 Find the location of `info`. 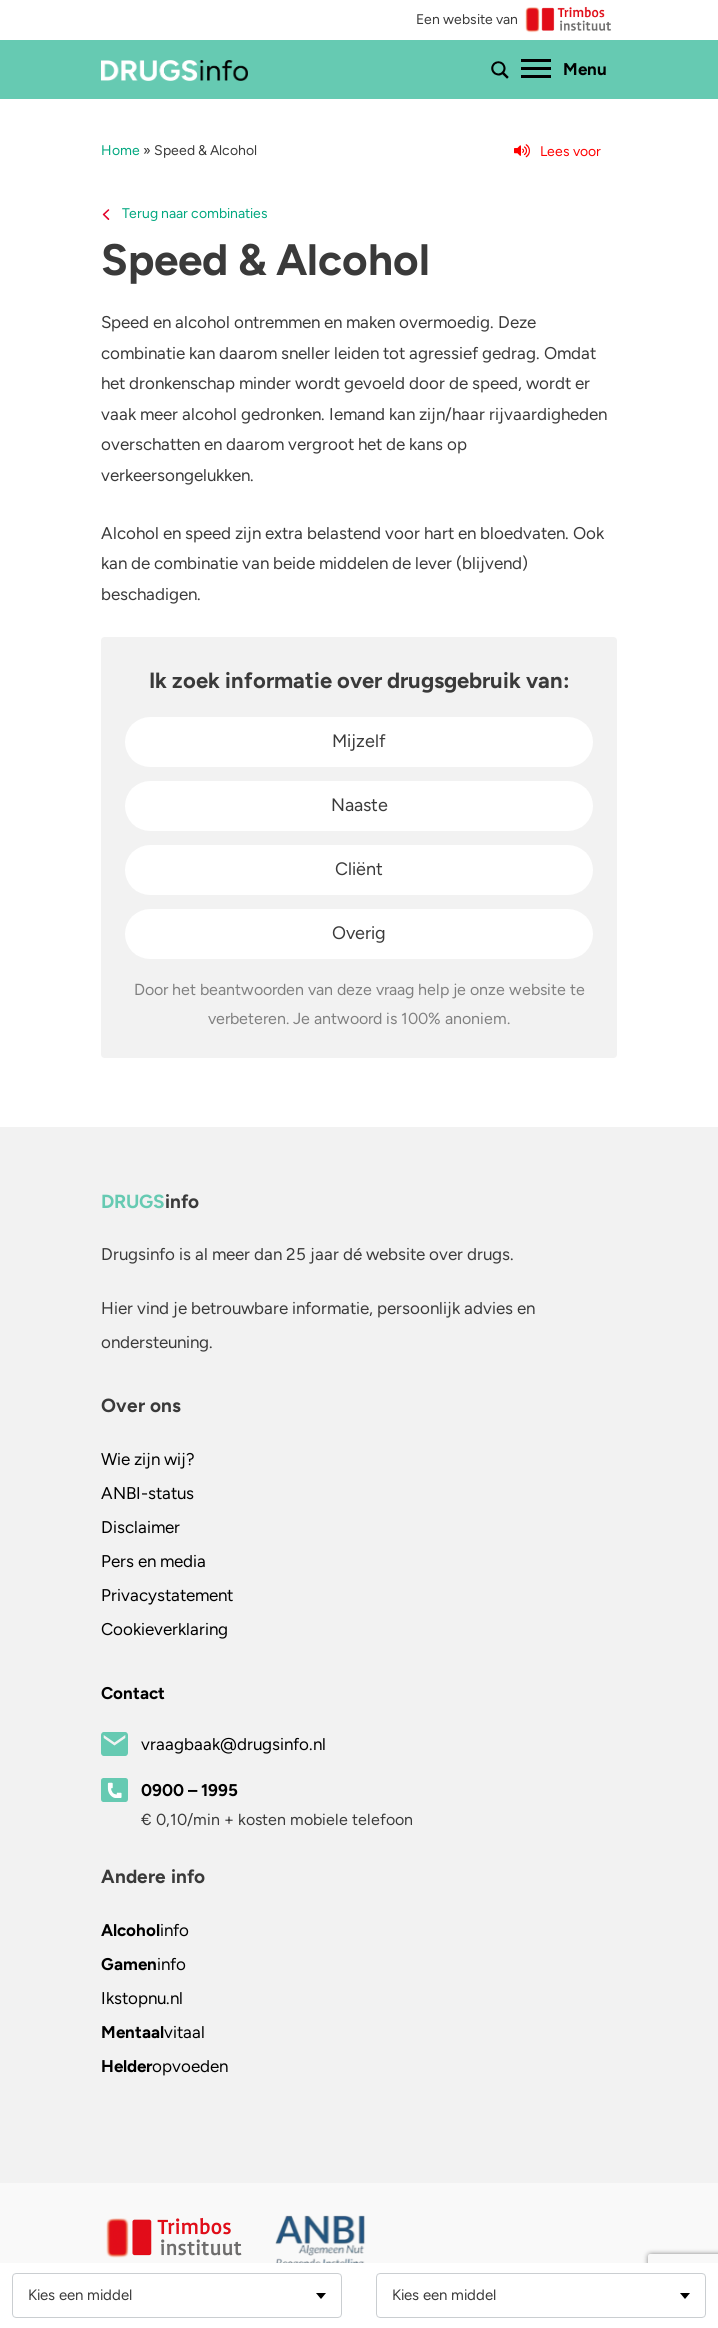

info is located at coordinates (145, 1930).